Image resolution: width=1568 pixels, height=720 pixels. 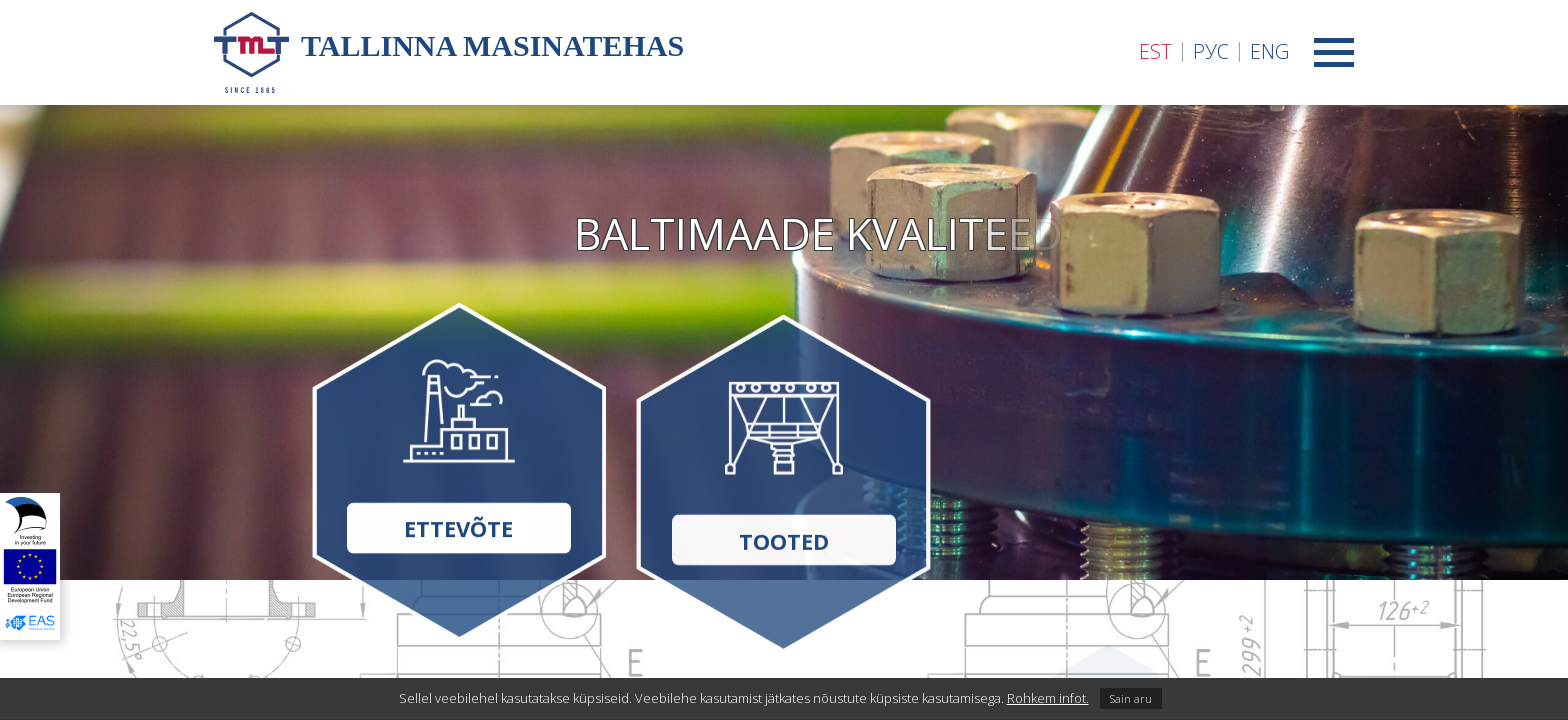 I want to click on Rohkem infot., so click(x=1048, y=698).